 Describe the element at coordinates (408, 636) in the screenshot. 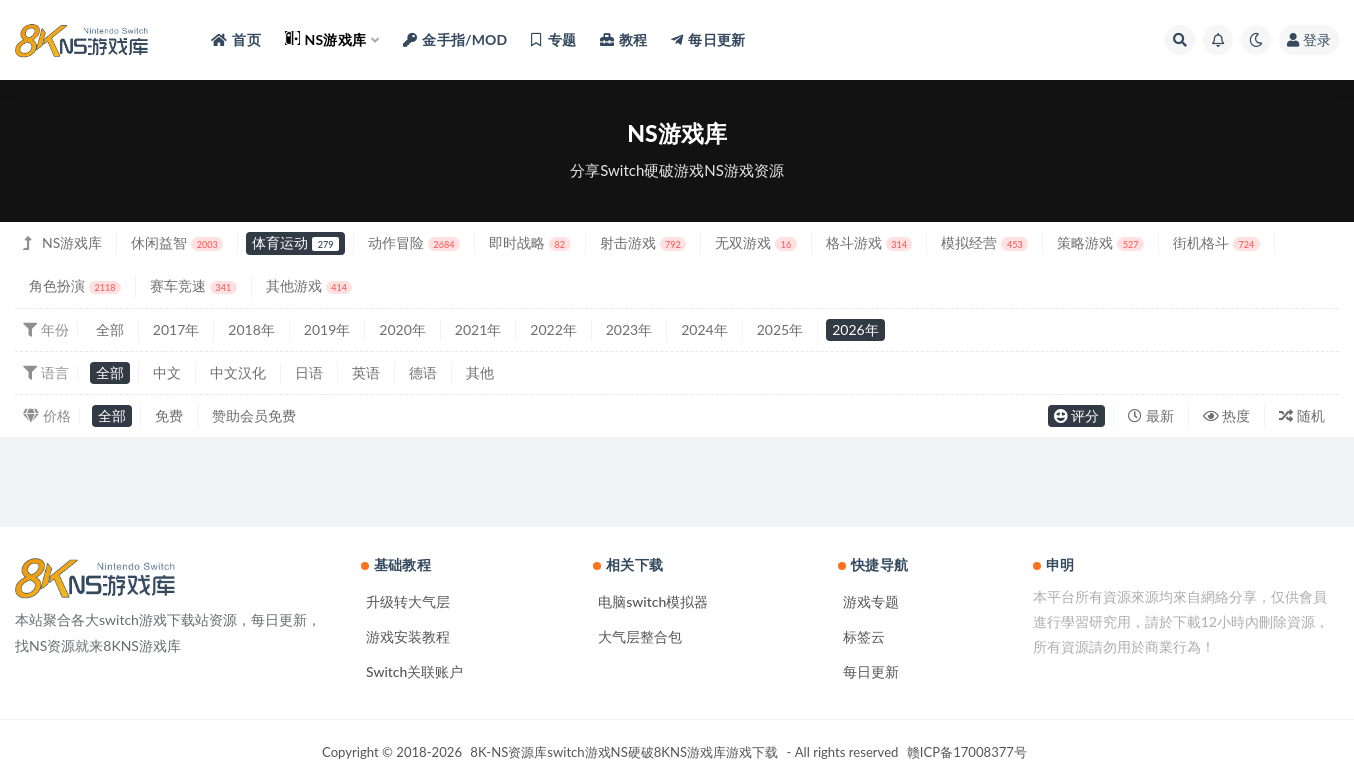

I see `游戏安装教程` at that location.